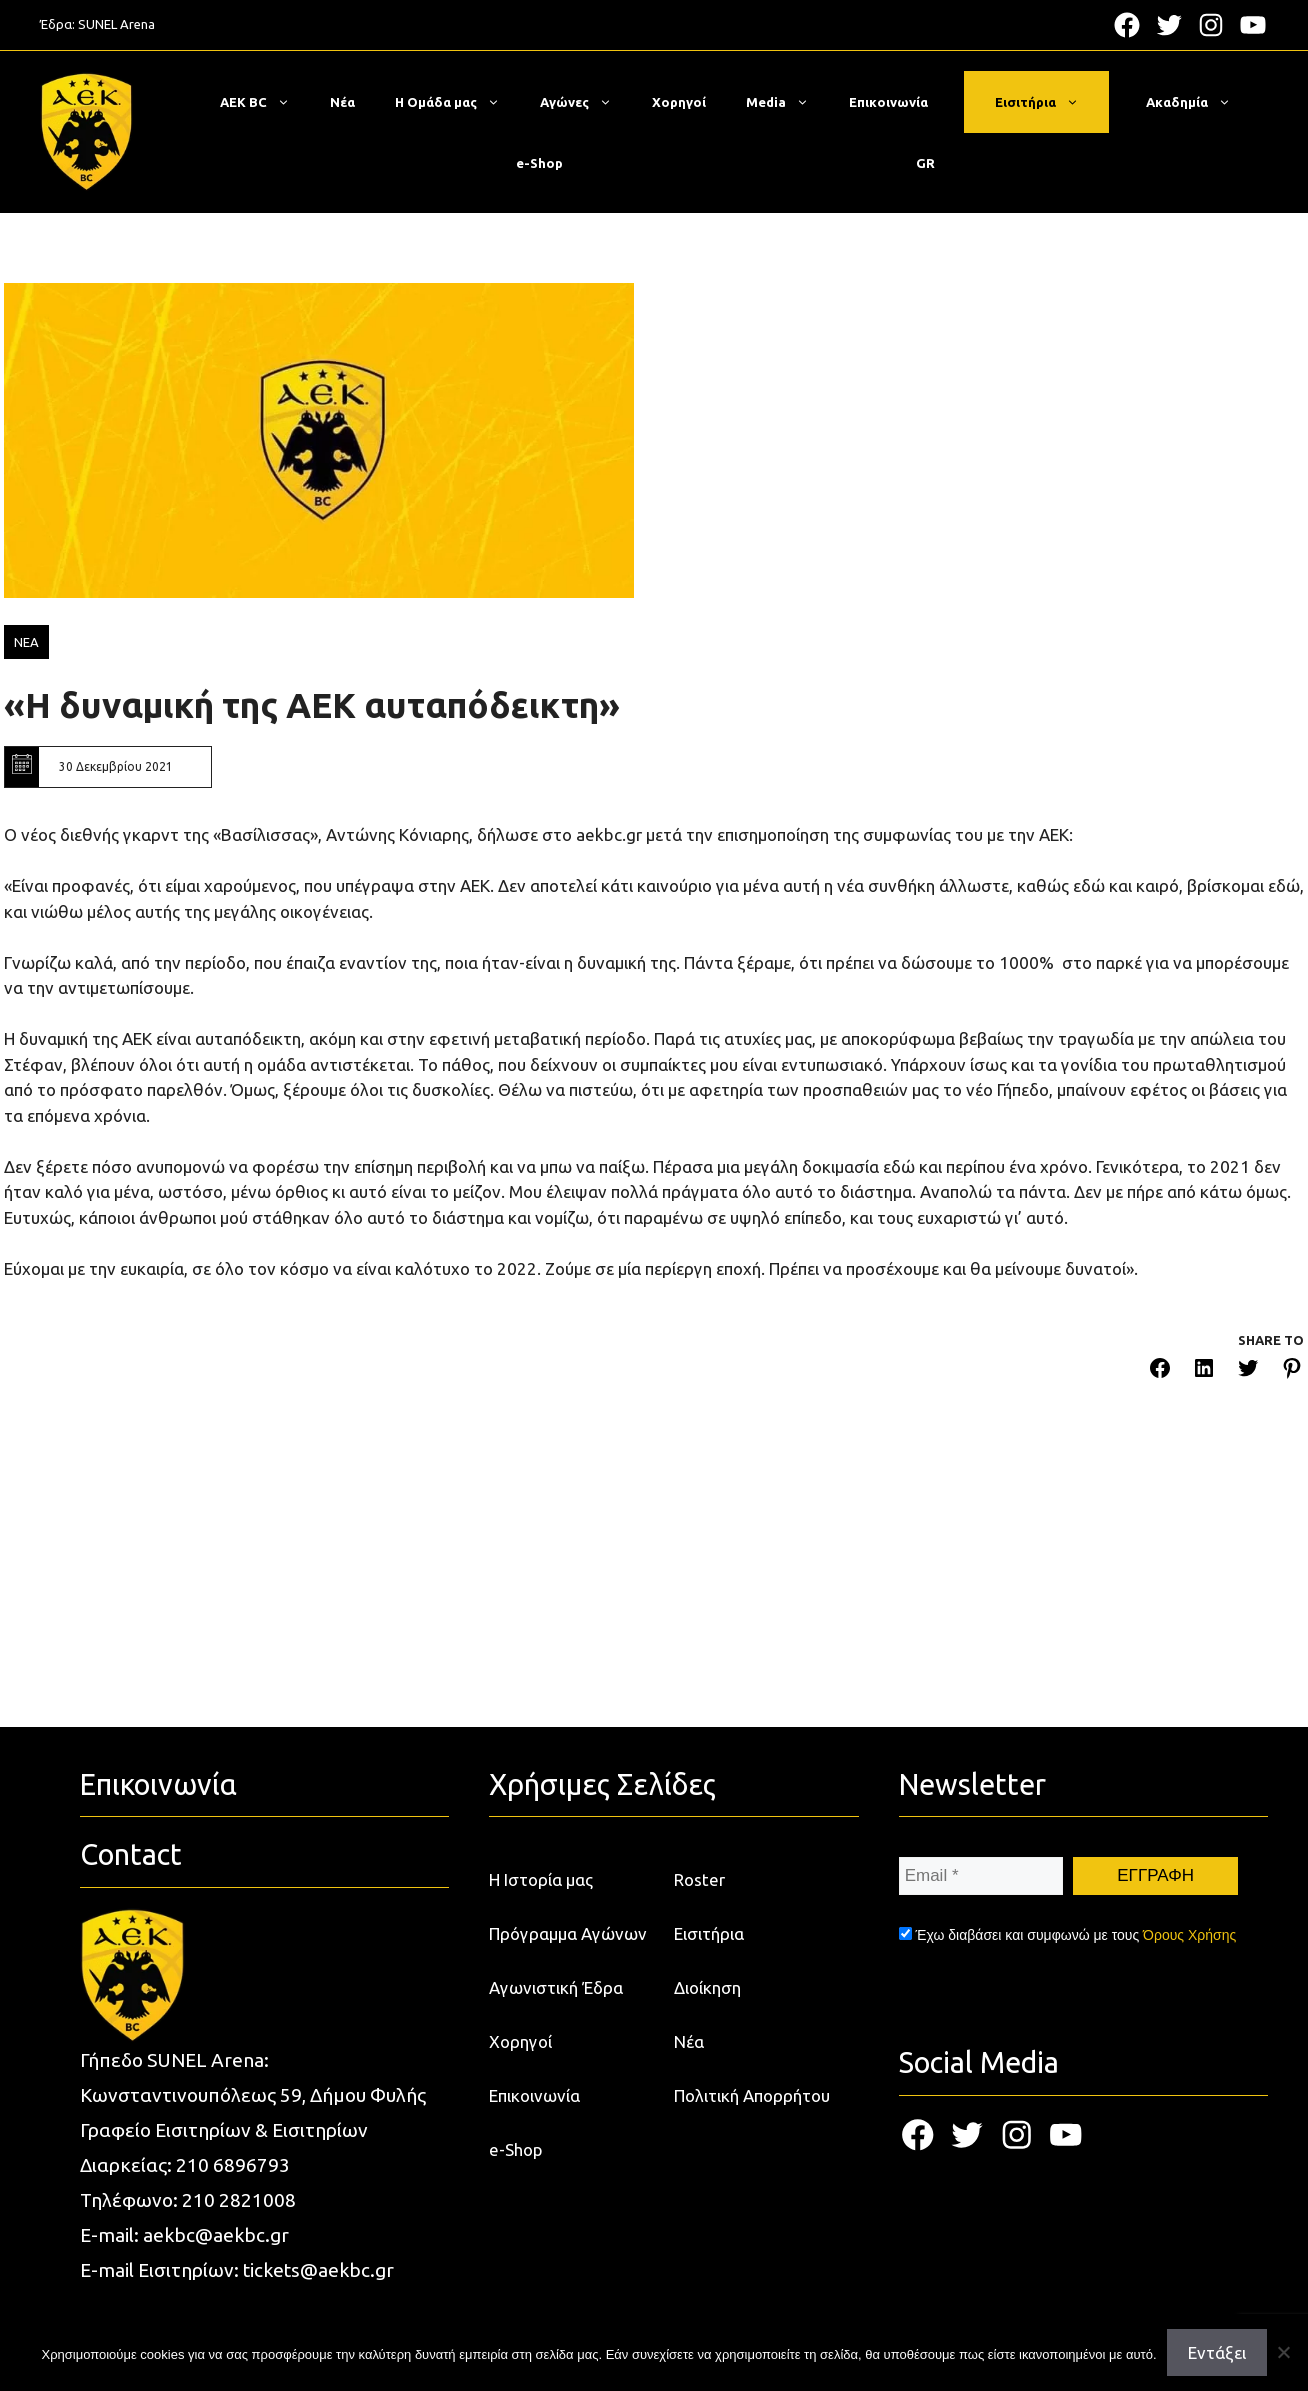  I want to click on Χορηγοί, so click(679, 102).